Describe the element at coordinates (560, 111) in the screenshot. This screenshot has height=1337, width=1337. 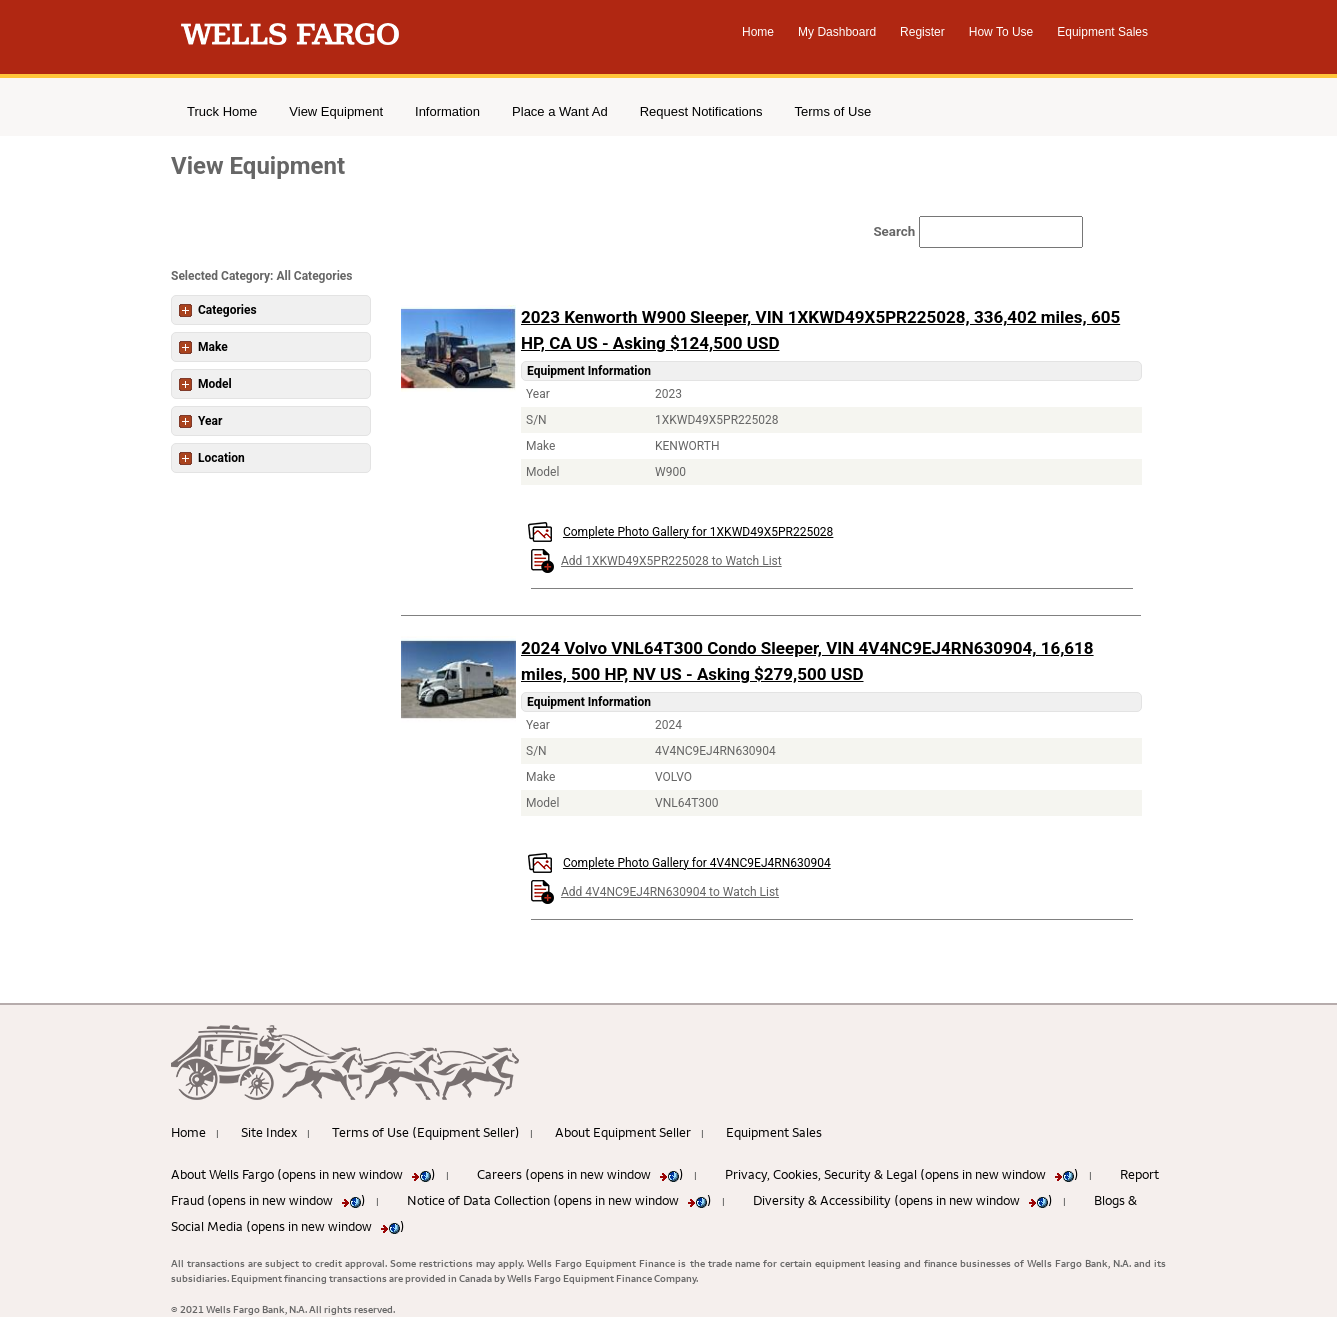
I see `Place a Want Ad` at that location.